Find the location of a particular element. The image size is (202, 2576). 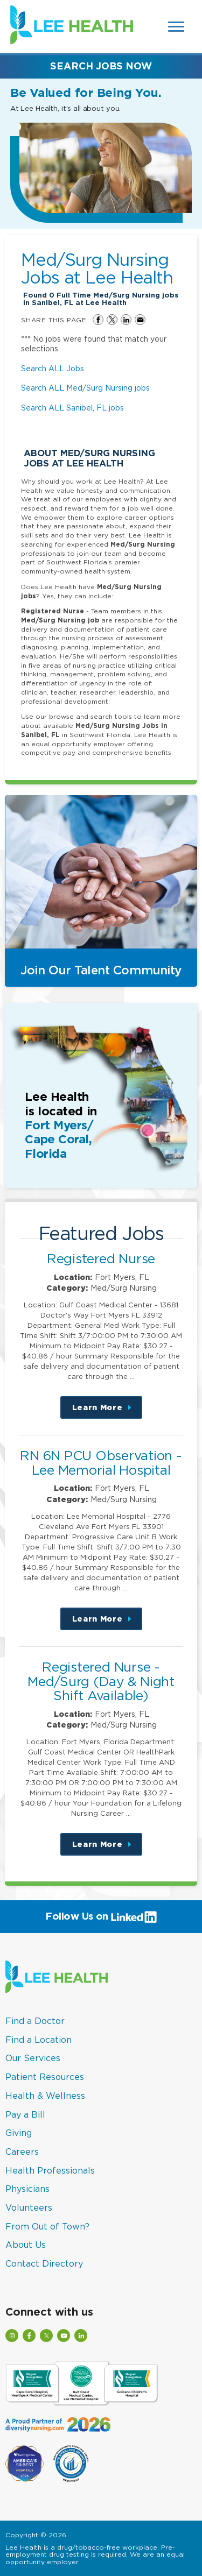

Search ALL Sanibel, FL jobs is located at coordinates (72, 408).